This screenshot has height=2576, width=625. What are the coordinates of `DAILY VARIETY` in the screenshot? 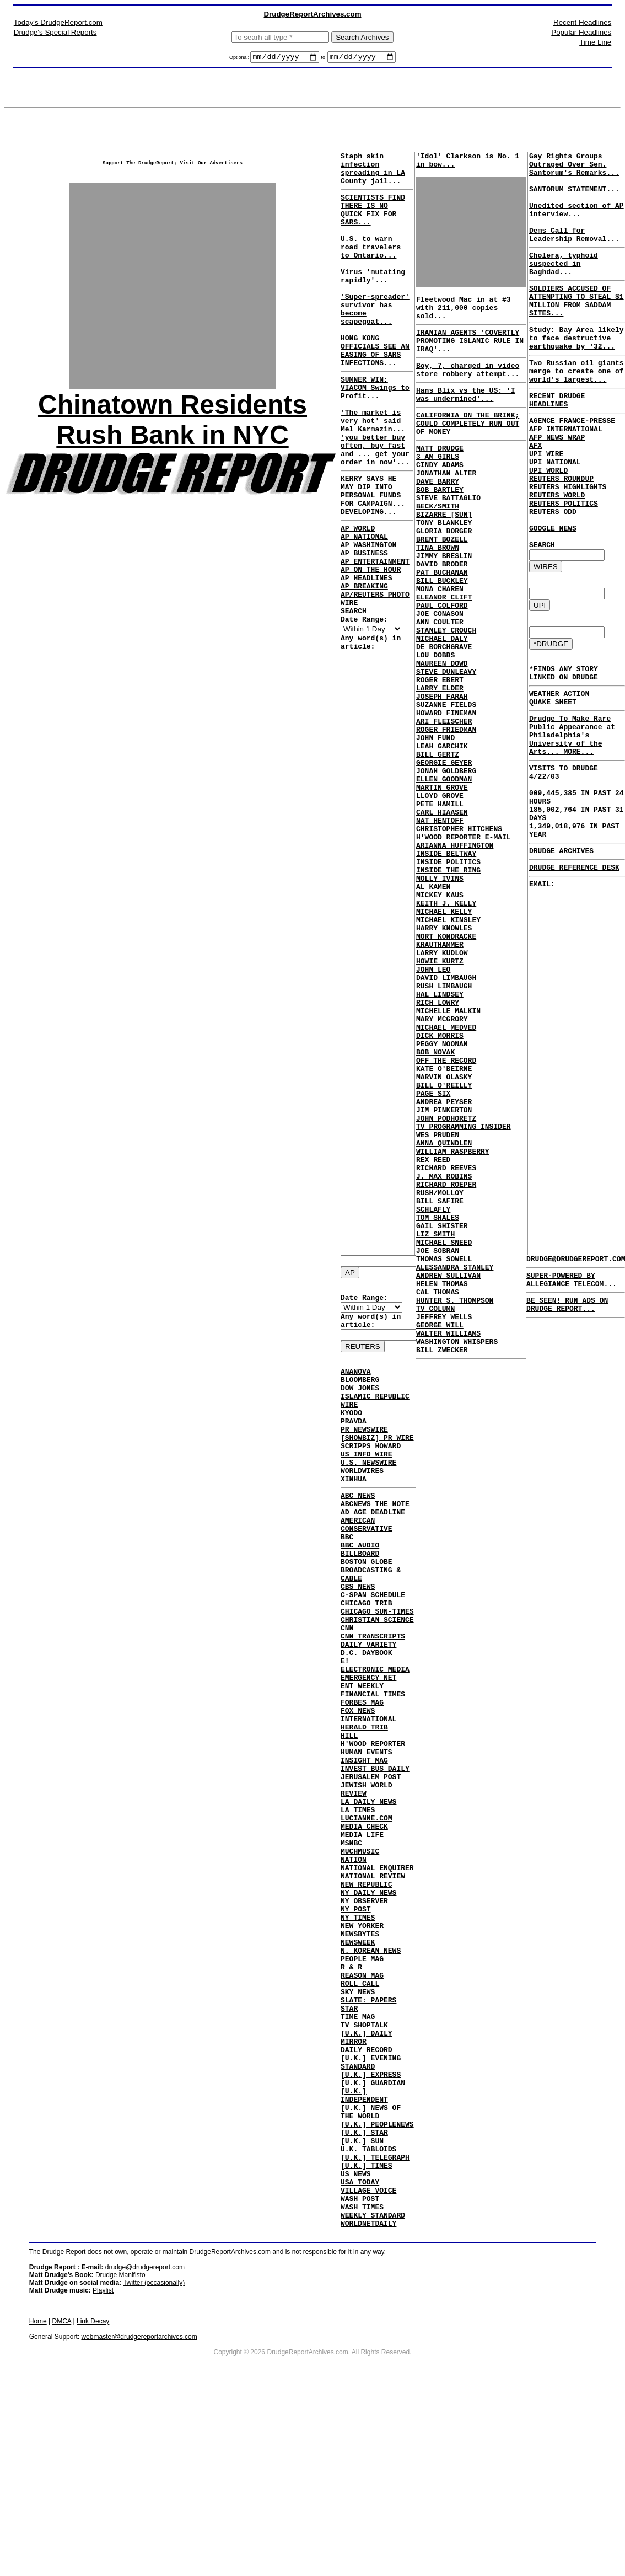 It's located at (368, 1708).